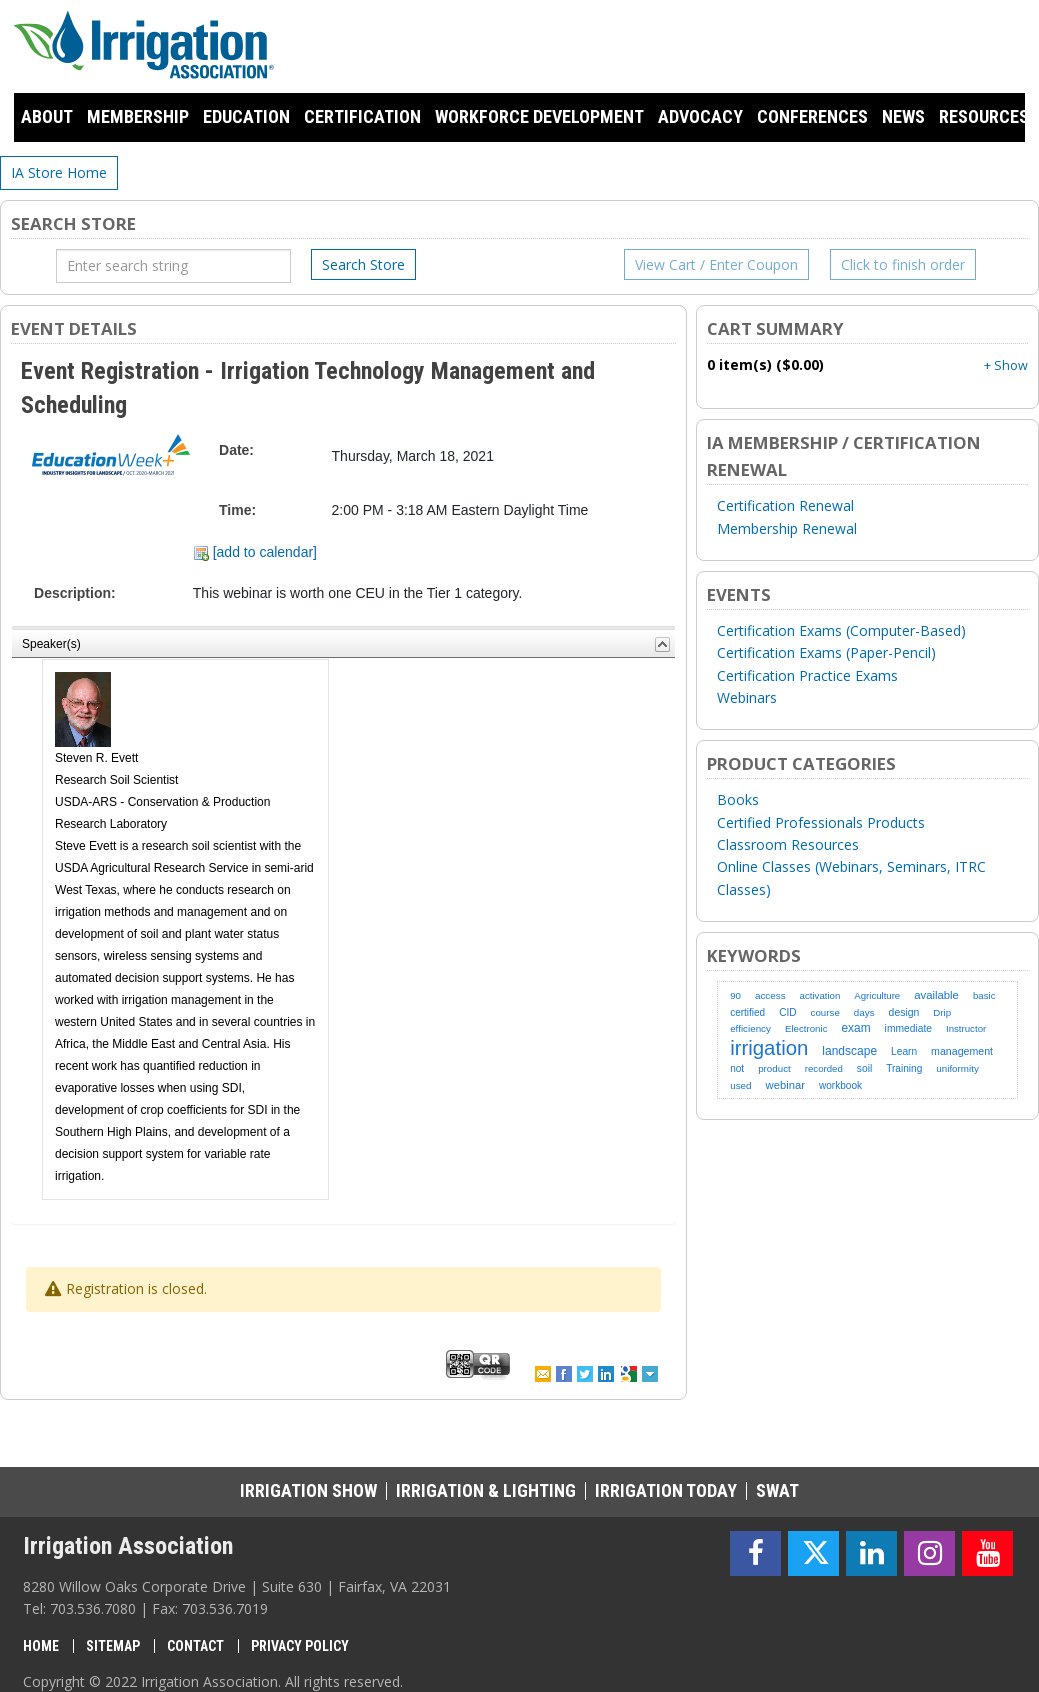  I want to click on Electronic, so click(806, 1028).